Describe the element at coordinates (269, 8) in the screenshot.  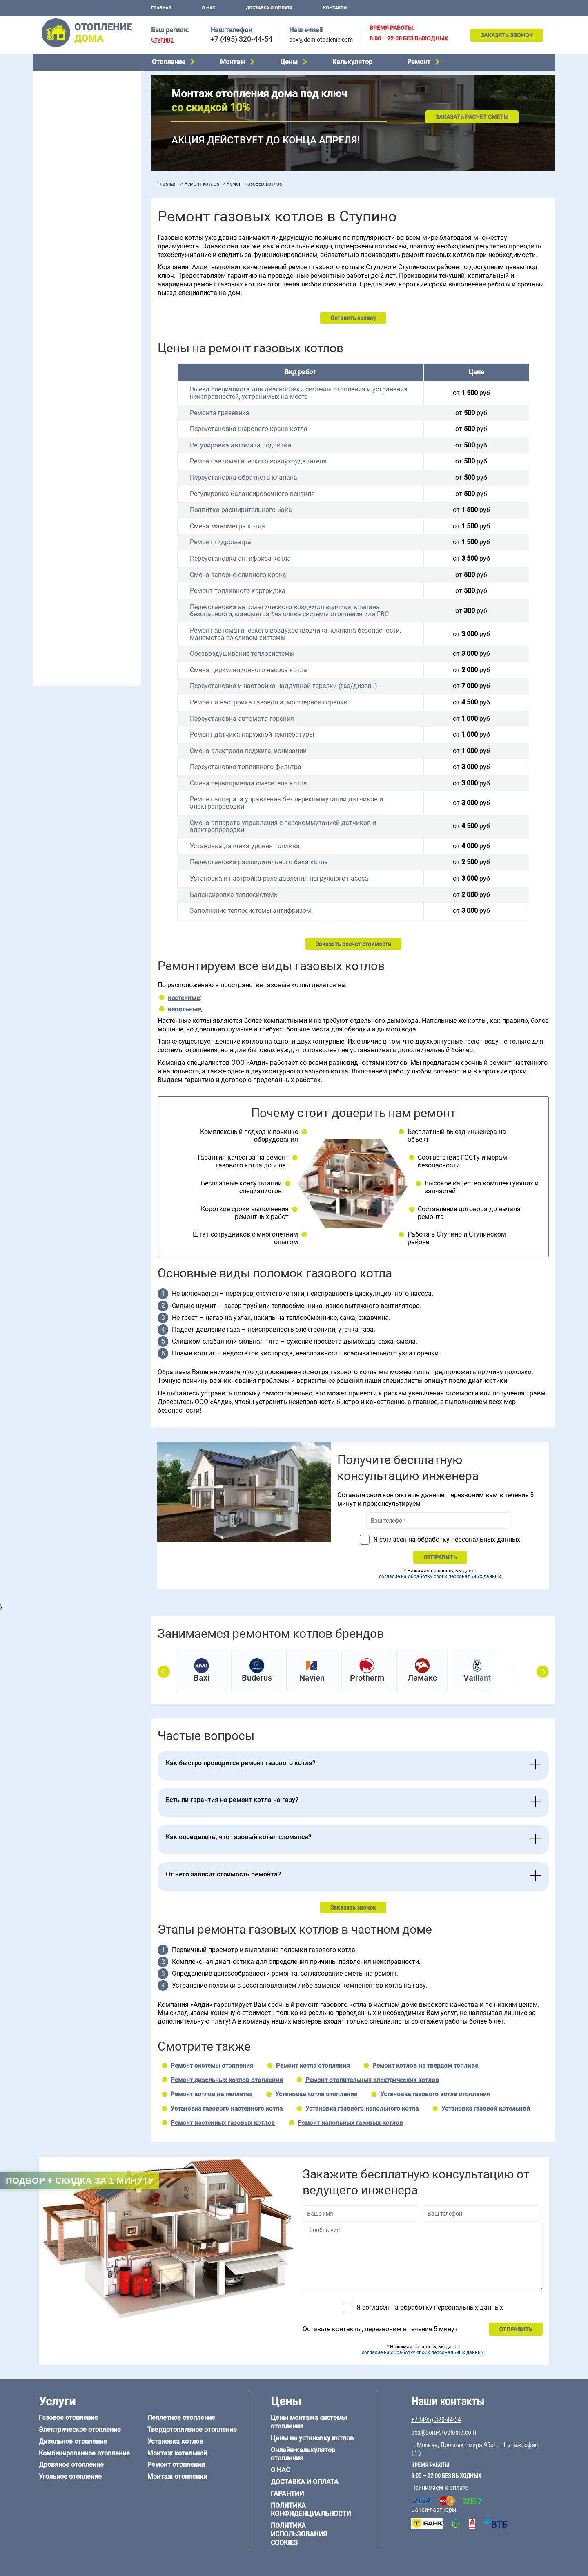
I see `Доставка и оплата` at that location.